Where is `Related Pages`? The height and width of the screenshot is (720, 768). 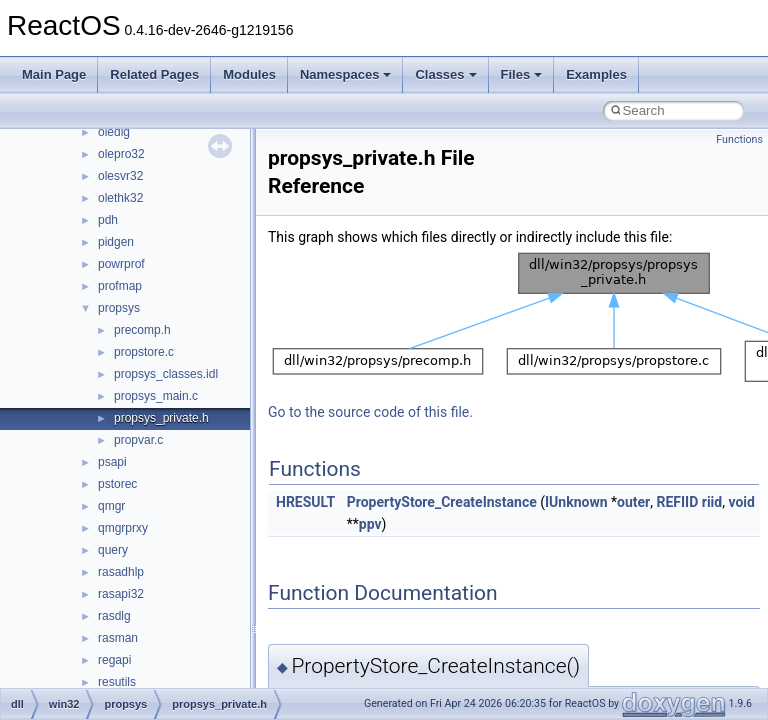
Related Pages is located at coordinates (154, 74).